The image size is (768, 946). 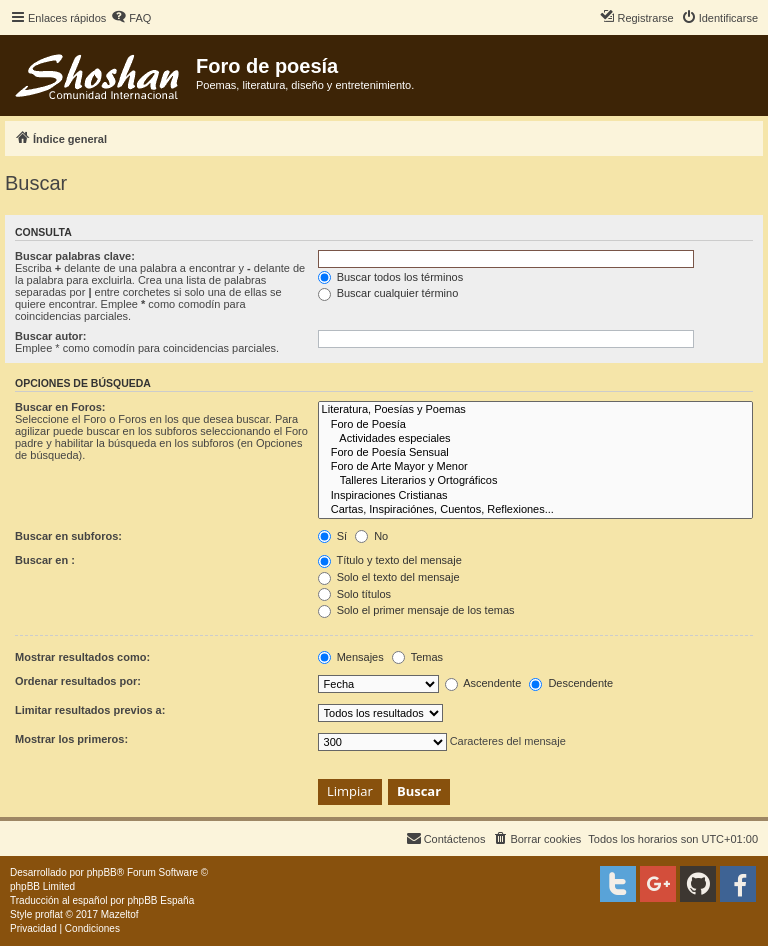 What do you see at coordinates (45, 560) in the screenshot?
I see `Buscar en :` at bounding box center [45, 560].